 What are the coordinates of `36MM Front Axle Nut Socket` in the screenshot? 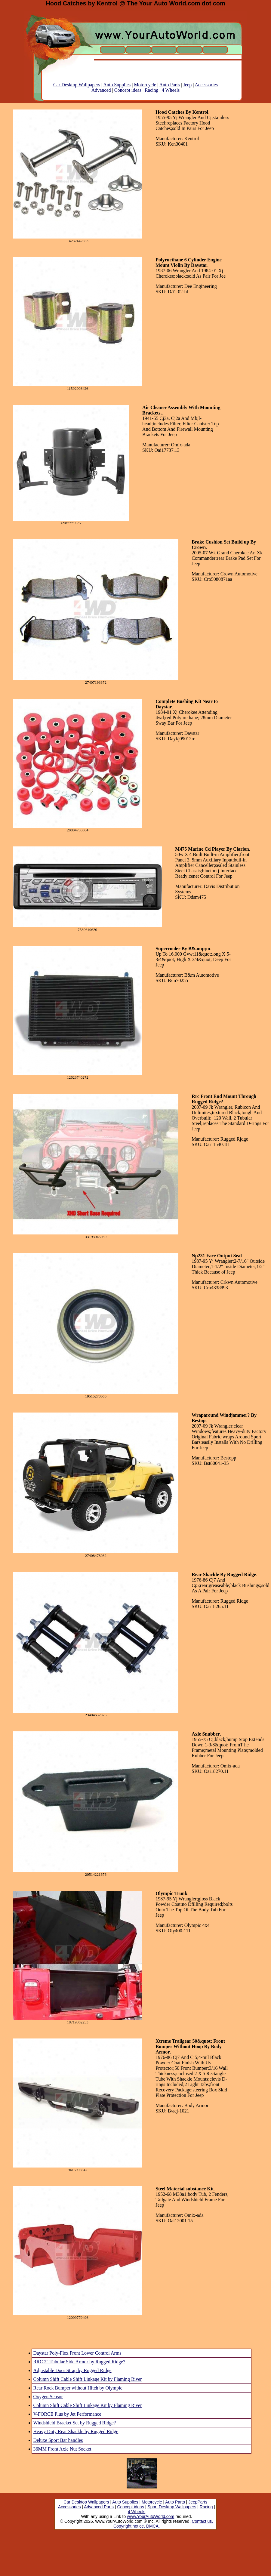 It's located at (62, 2448).